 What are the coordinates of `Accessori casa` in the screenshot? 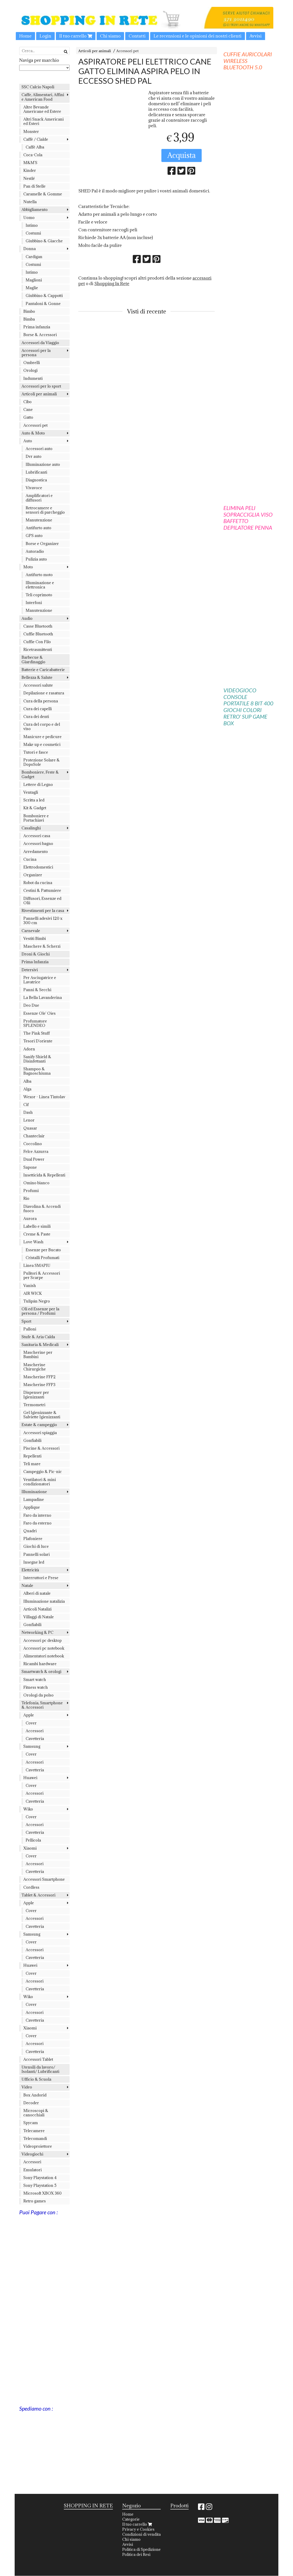 It's located at (36, 836).